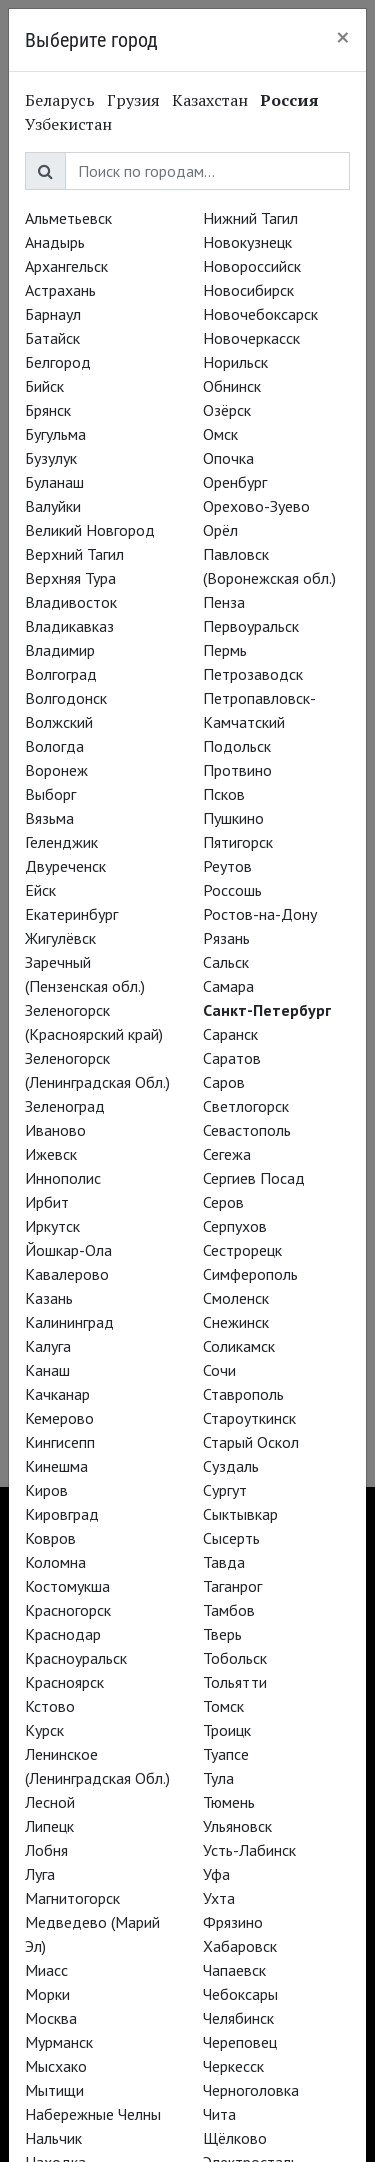 This screenshot has width=375, height=2162. What do you see at coordinates (51, 1154) in the screenshot?
I see `Ижевск` at bounding box center [51, 1154].